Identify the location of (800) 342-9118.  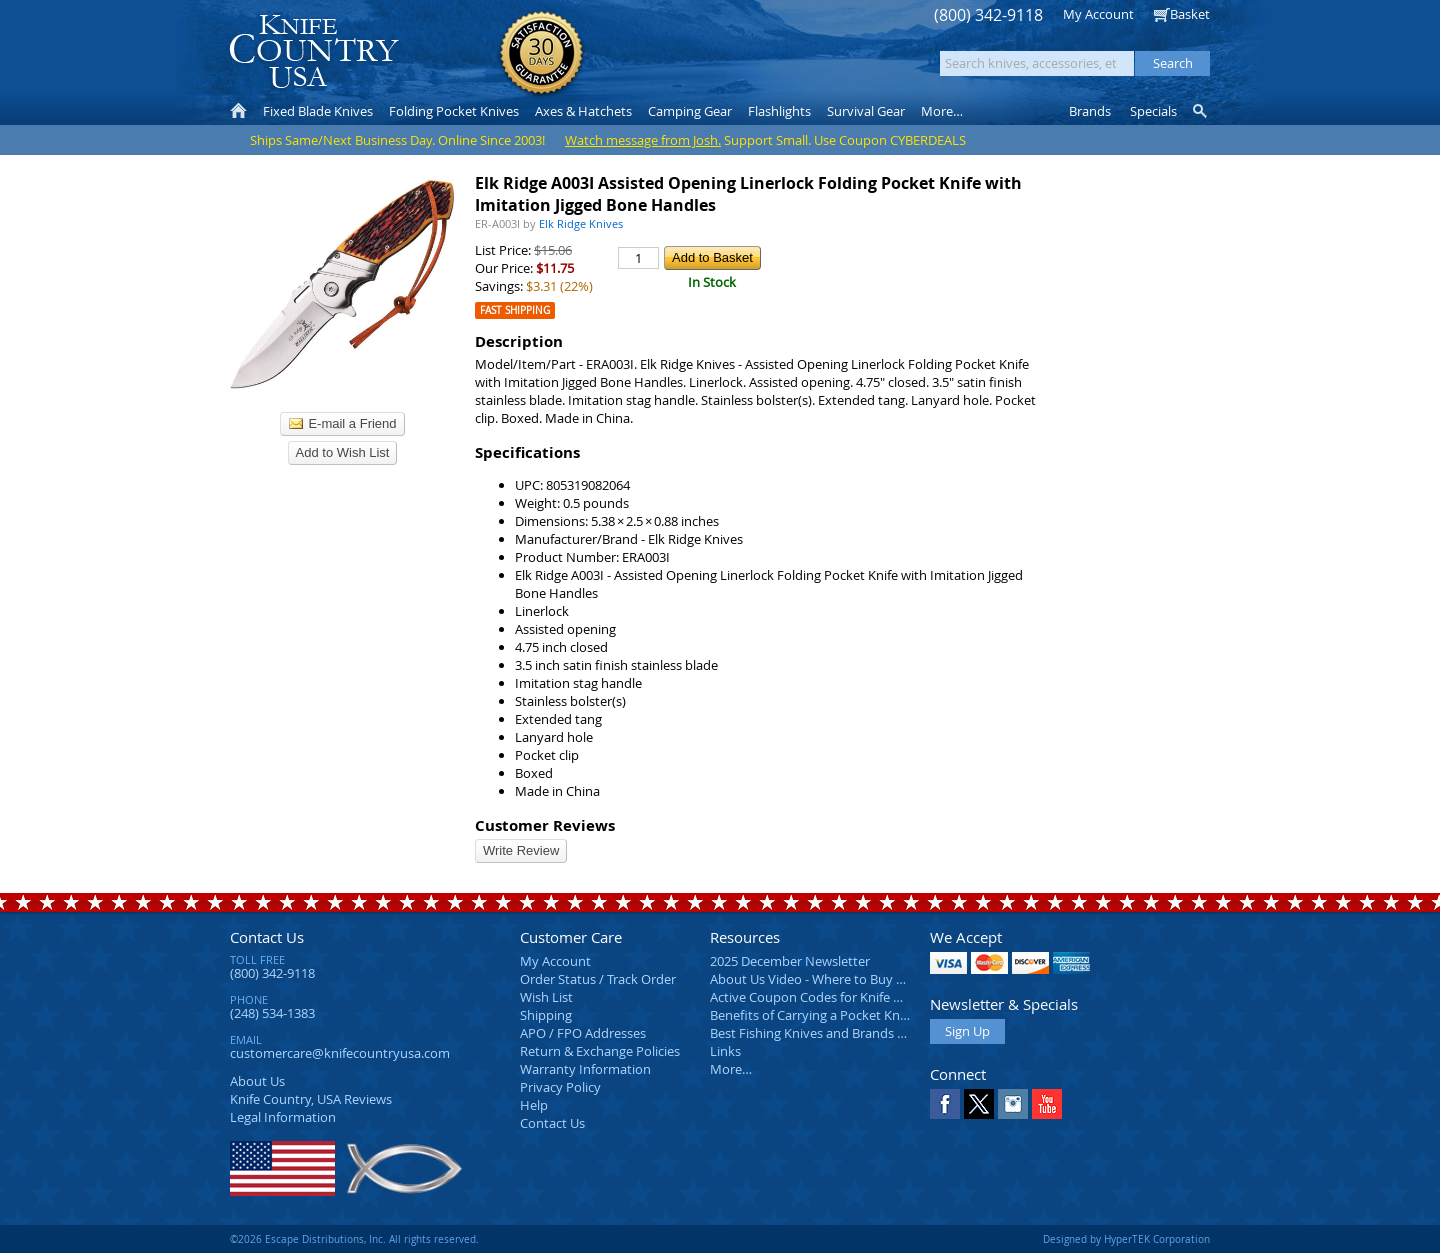
(988, 15).